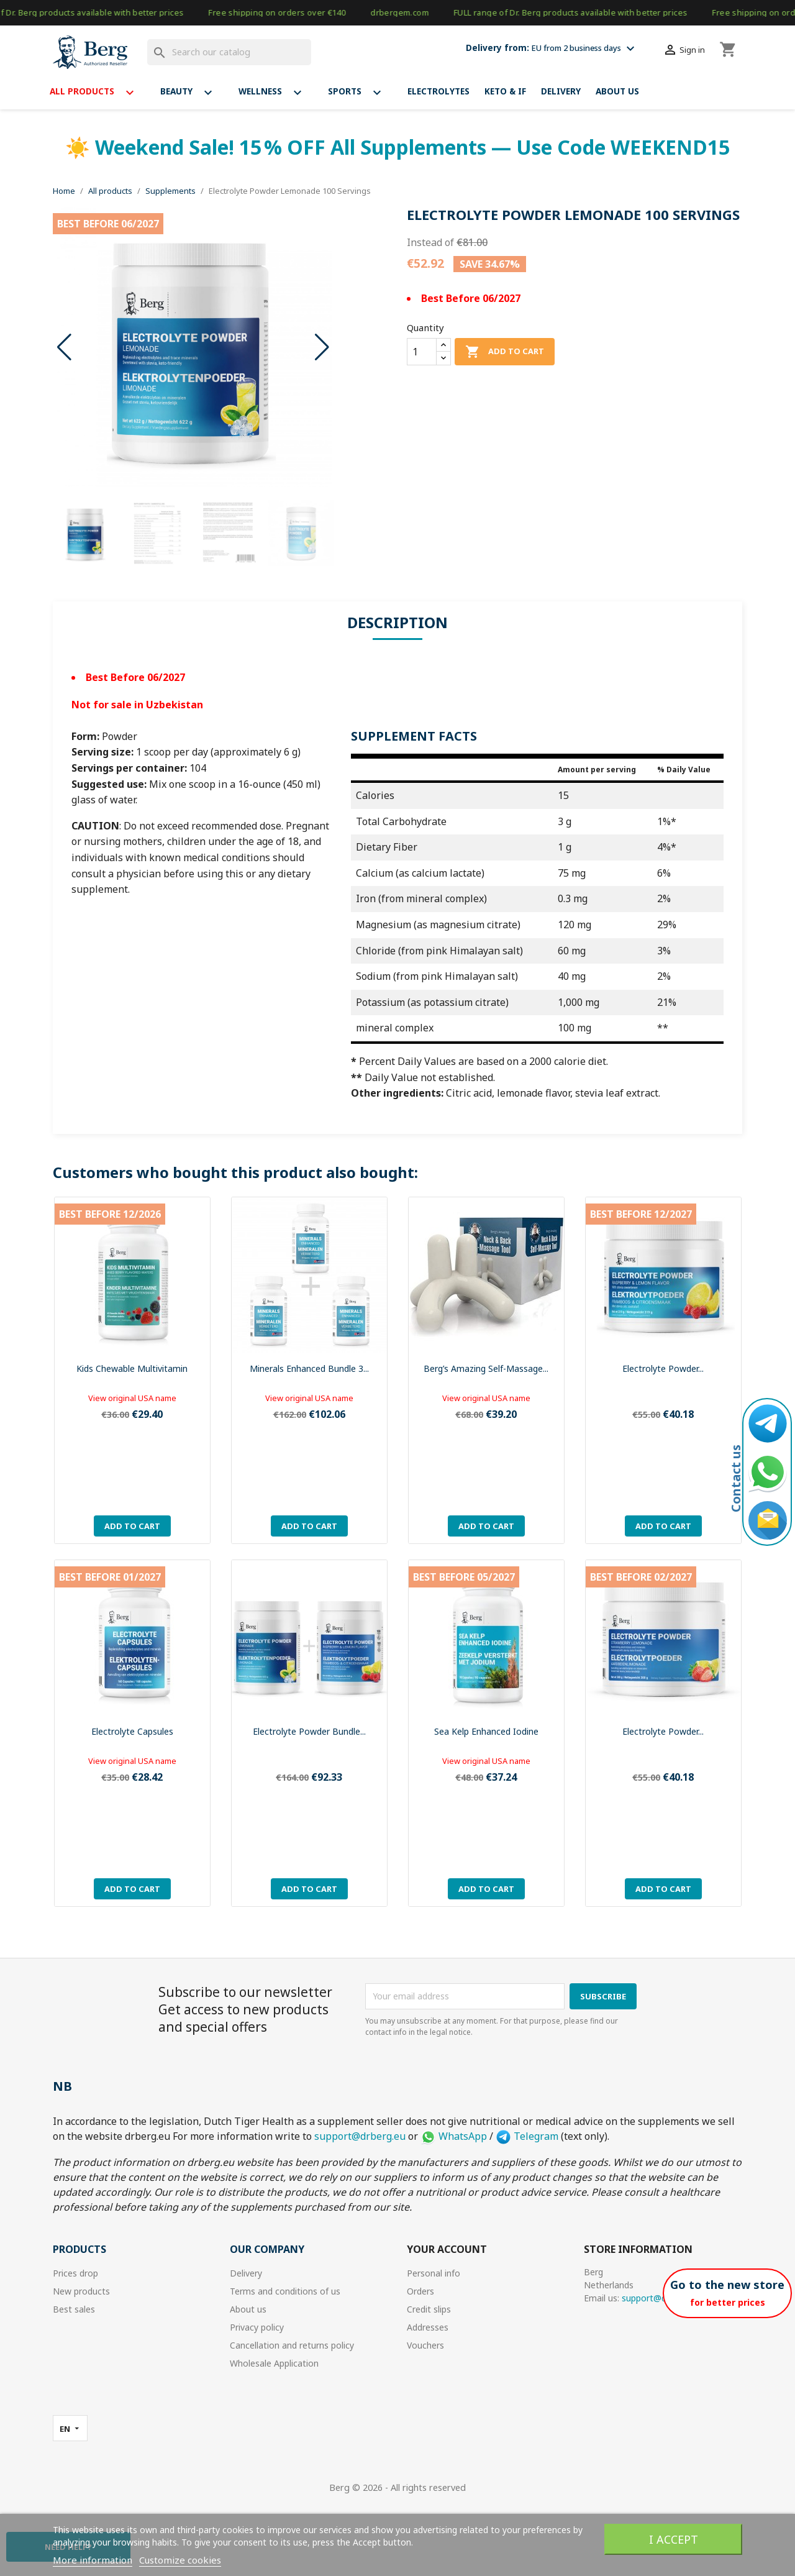 The height and width of the screenshot is (2576, 795). What do you see at coordinates (285, 2291) in the screenshot?
I see `Terms and conditions of us` at bounding box center [285, 2291].